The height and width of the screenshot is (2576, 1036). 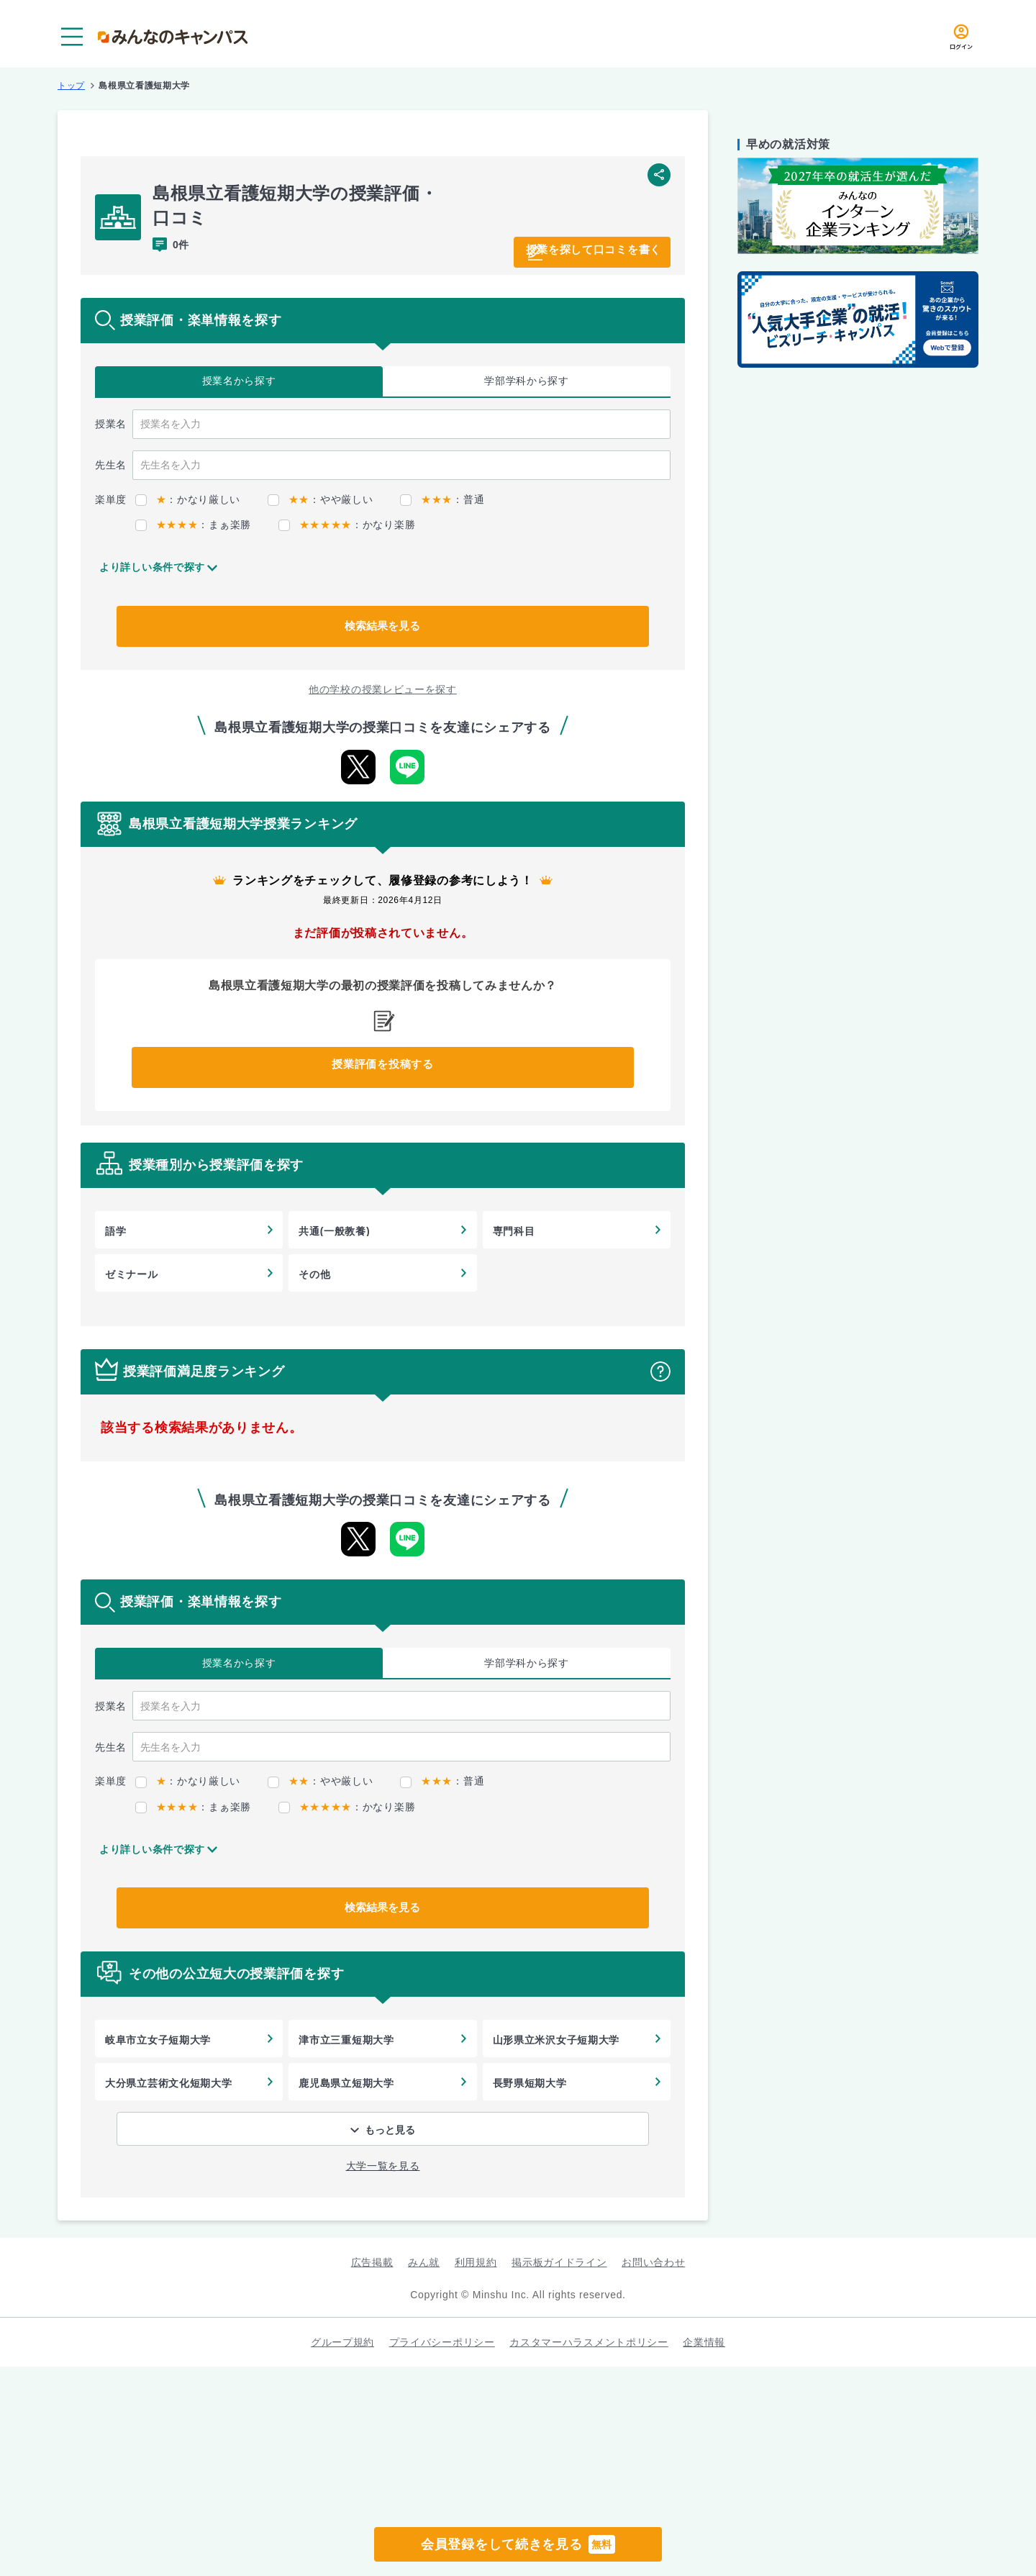 I want to click on もっと見る, so click(x=390, y=2129).